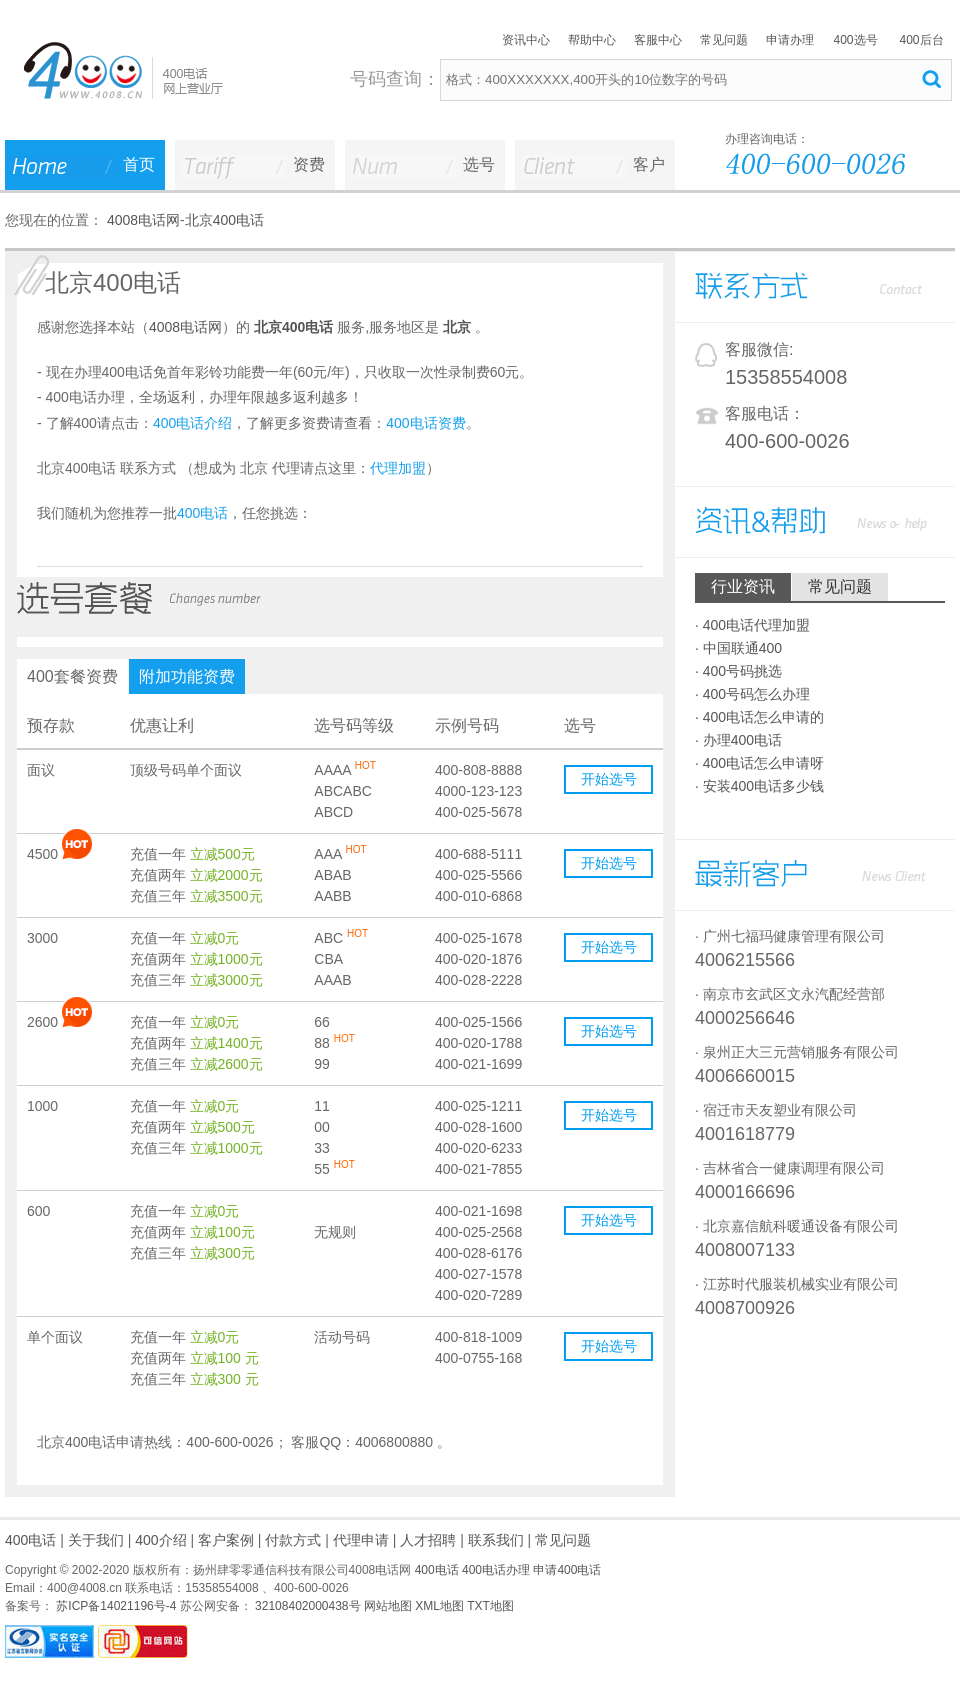  I want to click on 联系我们, so click(496, 1540).